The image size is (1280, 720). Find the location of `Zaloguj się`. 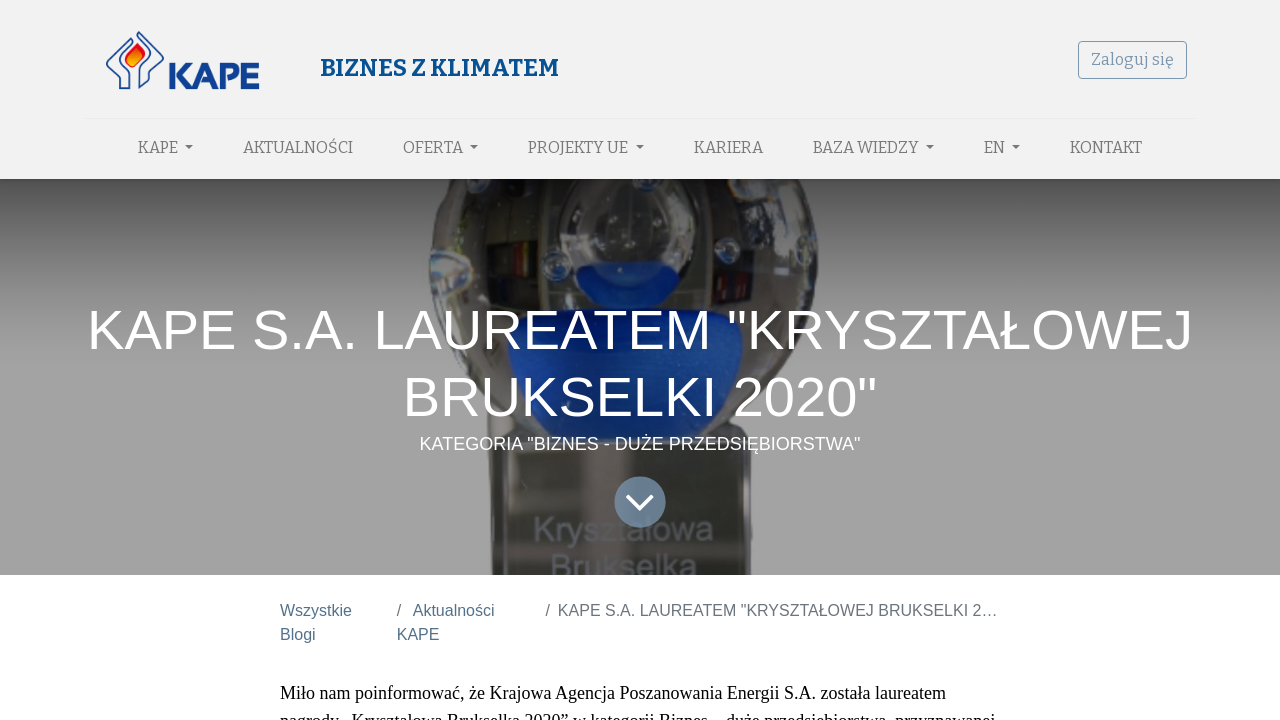

Zaloguj się is located at coordinates (1132, 59).